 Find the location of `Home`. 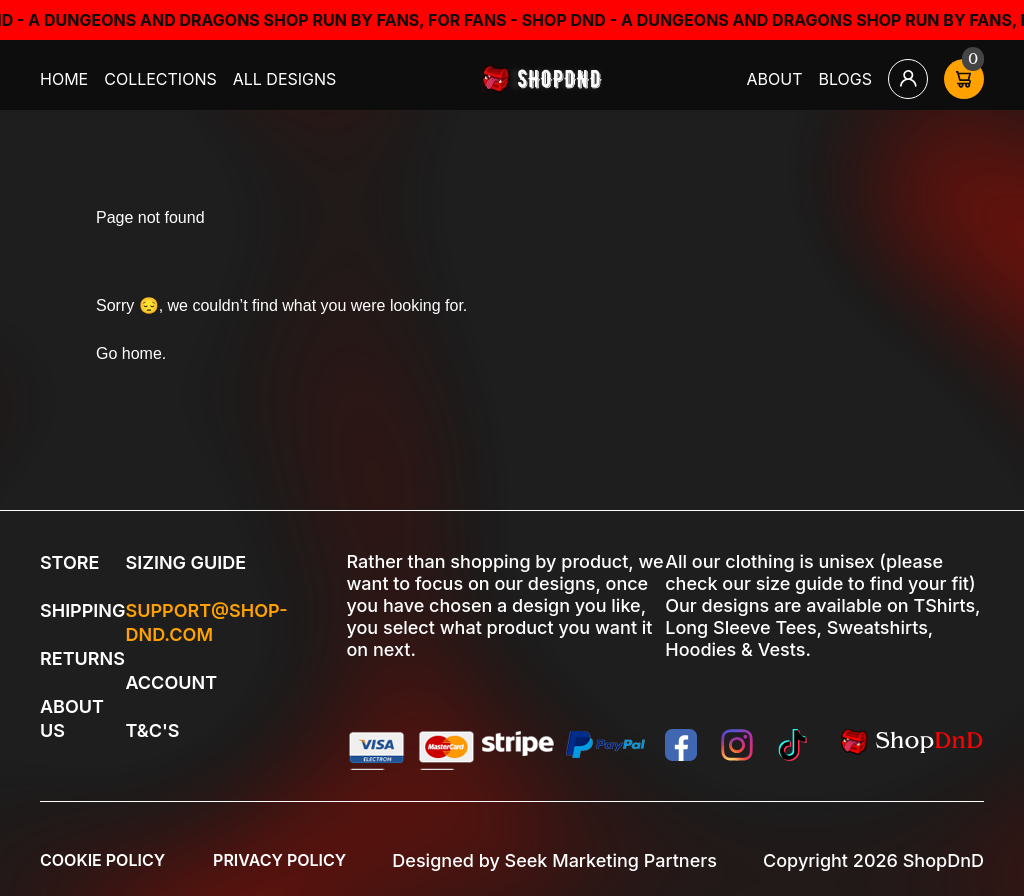

Home is located at coordinates (64, 79).